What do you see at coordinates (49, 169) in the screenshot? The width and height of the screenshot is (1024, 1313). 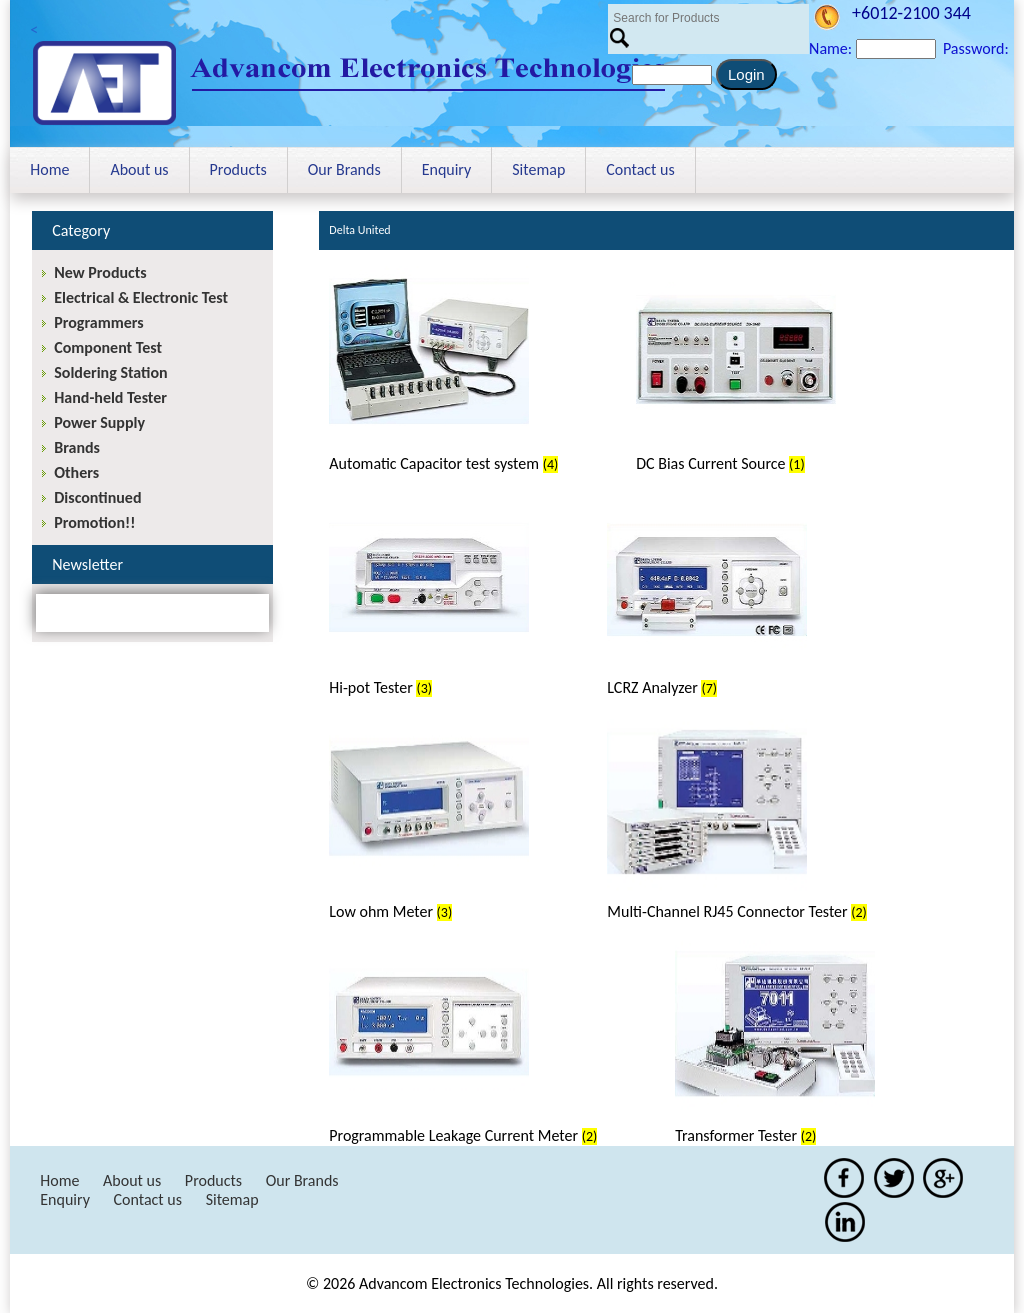 I see `Home` at bounding box center [49, 169].